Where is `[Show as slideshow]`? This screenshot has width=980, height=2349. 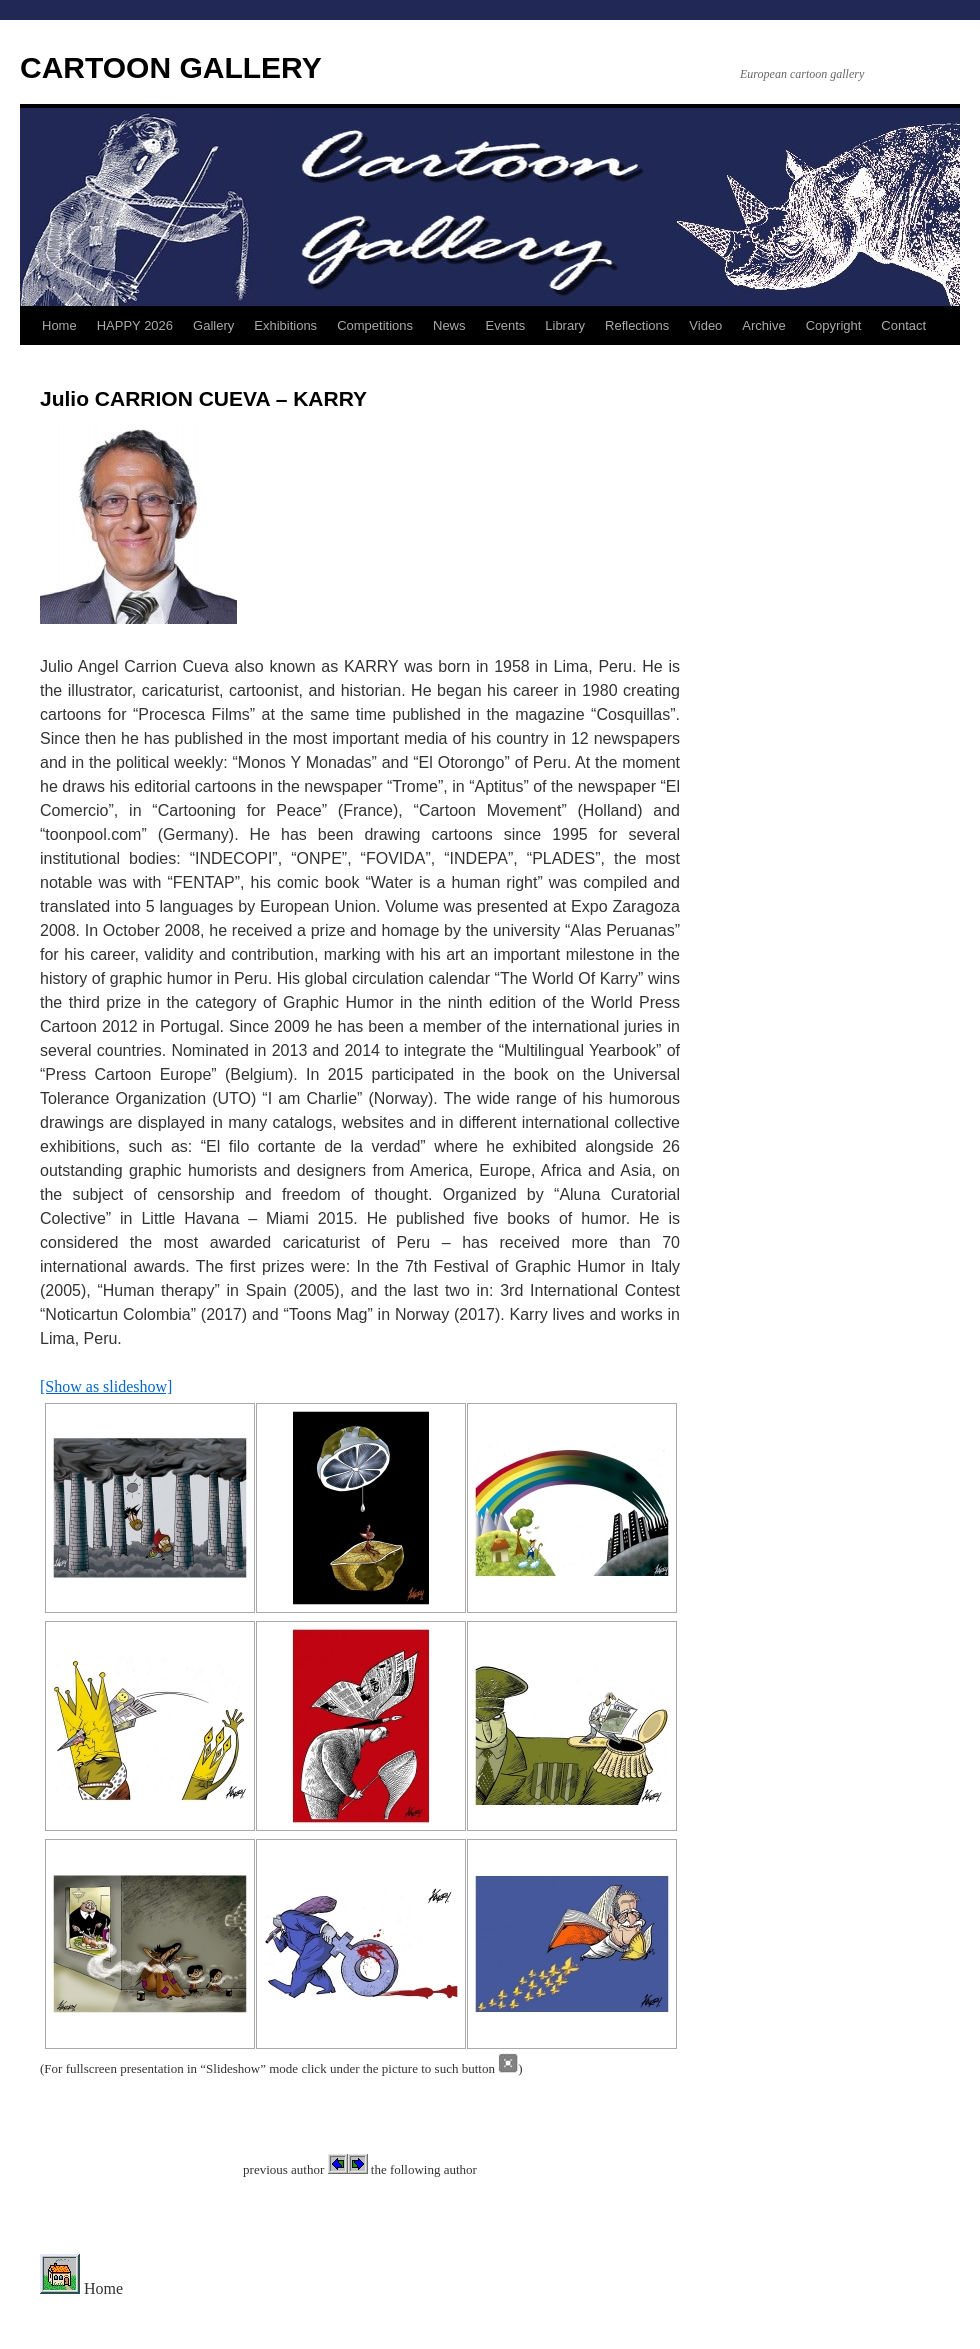
[Show as slideshow] is located at coordinates (106, 1386).